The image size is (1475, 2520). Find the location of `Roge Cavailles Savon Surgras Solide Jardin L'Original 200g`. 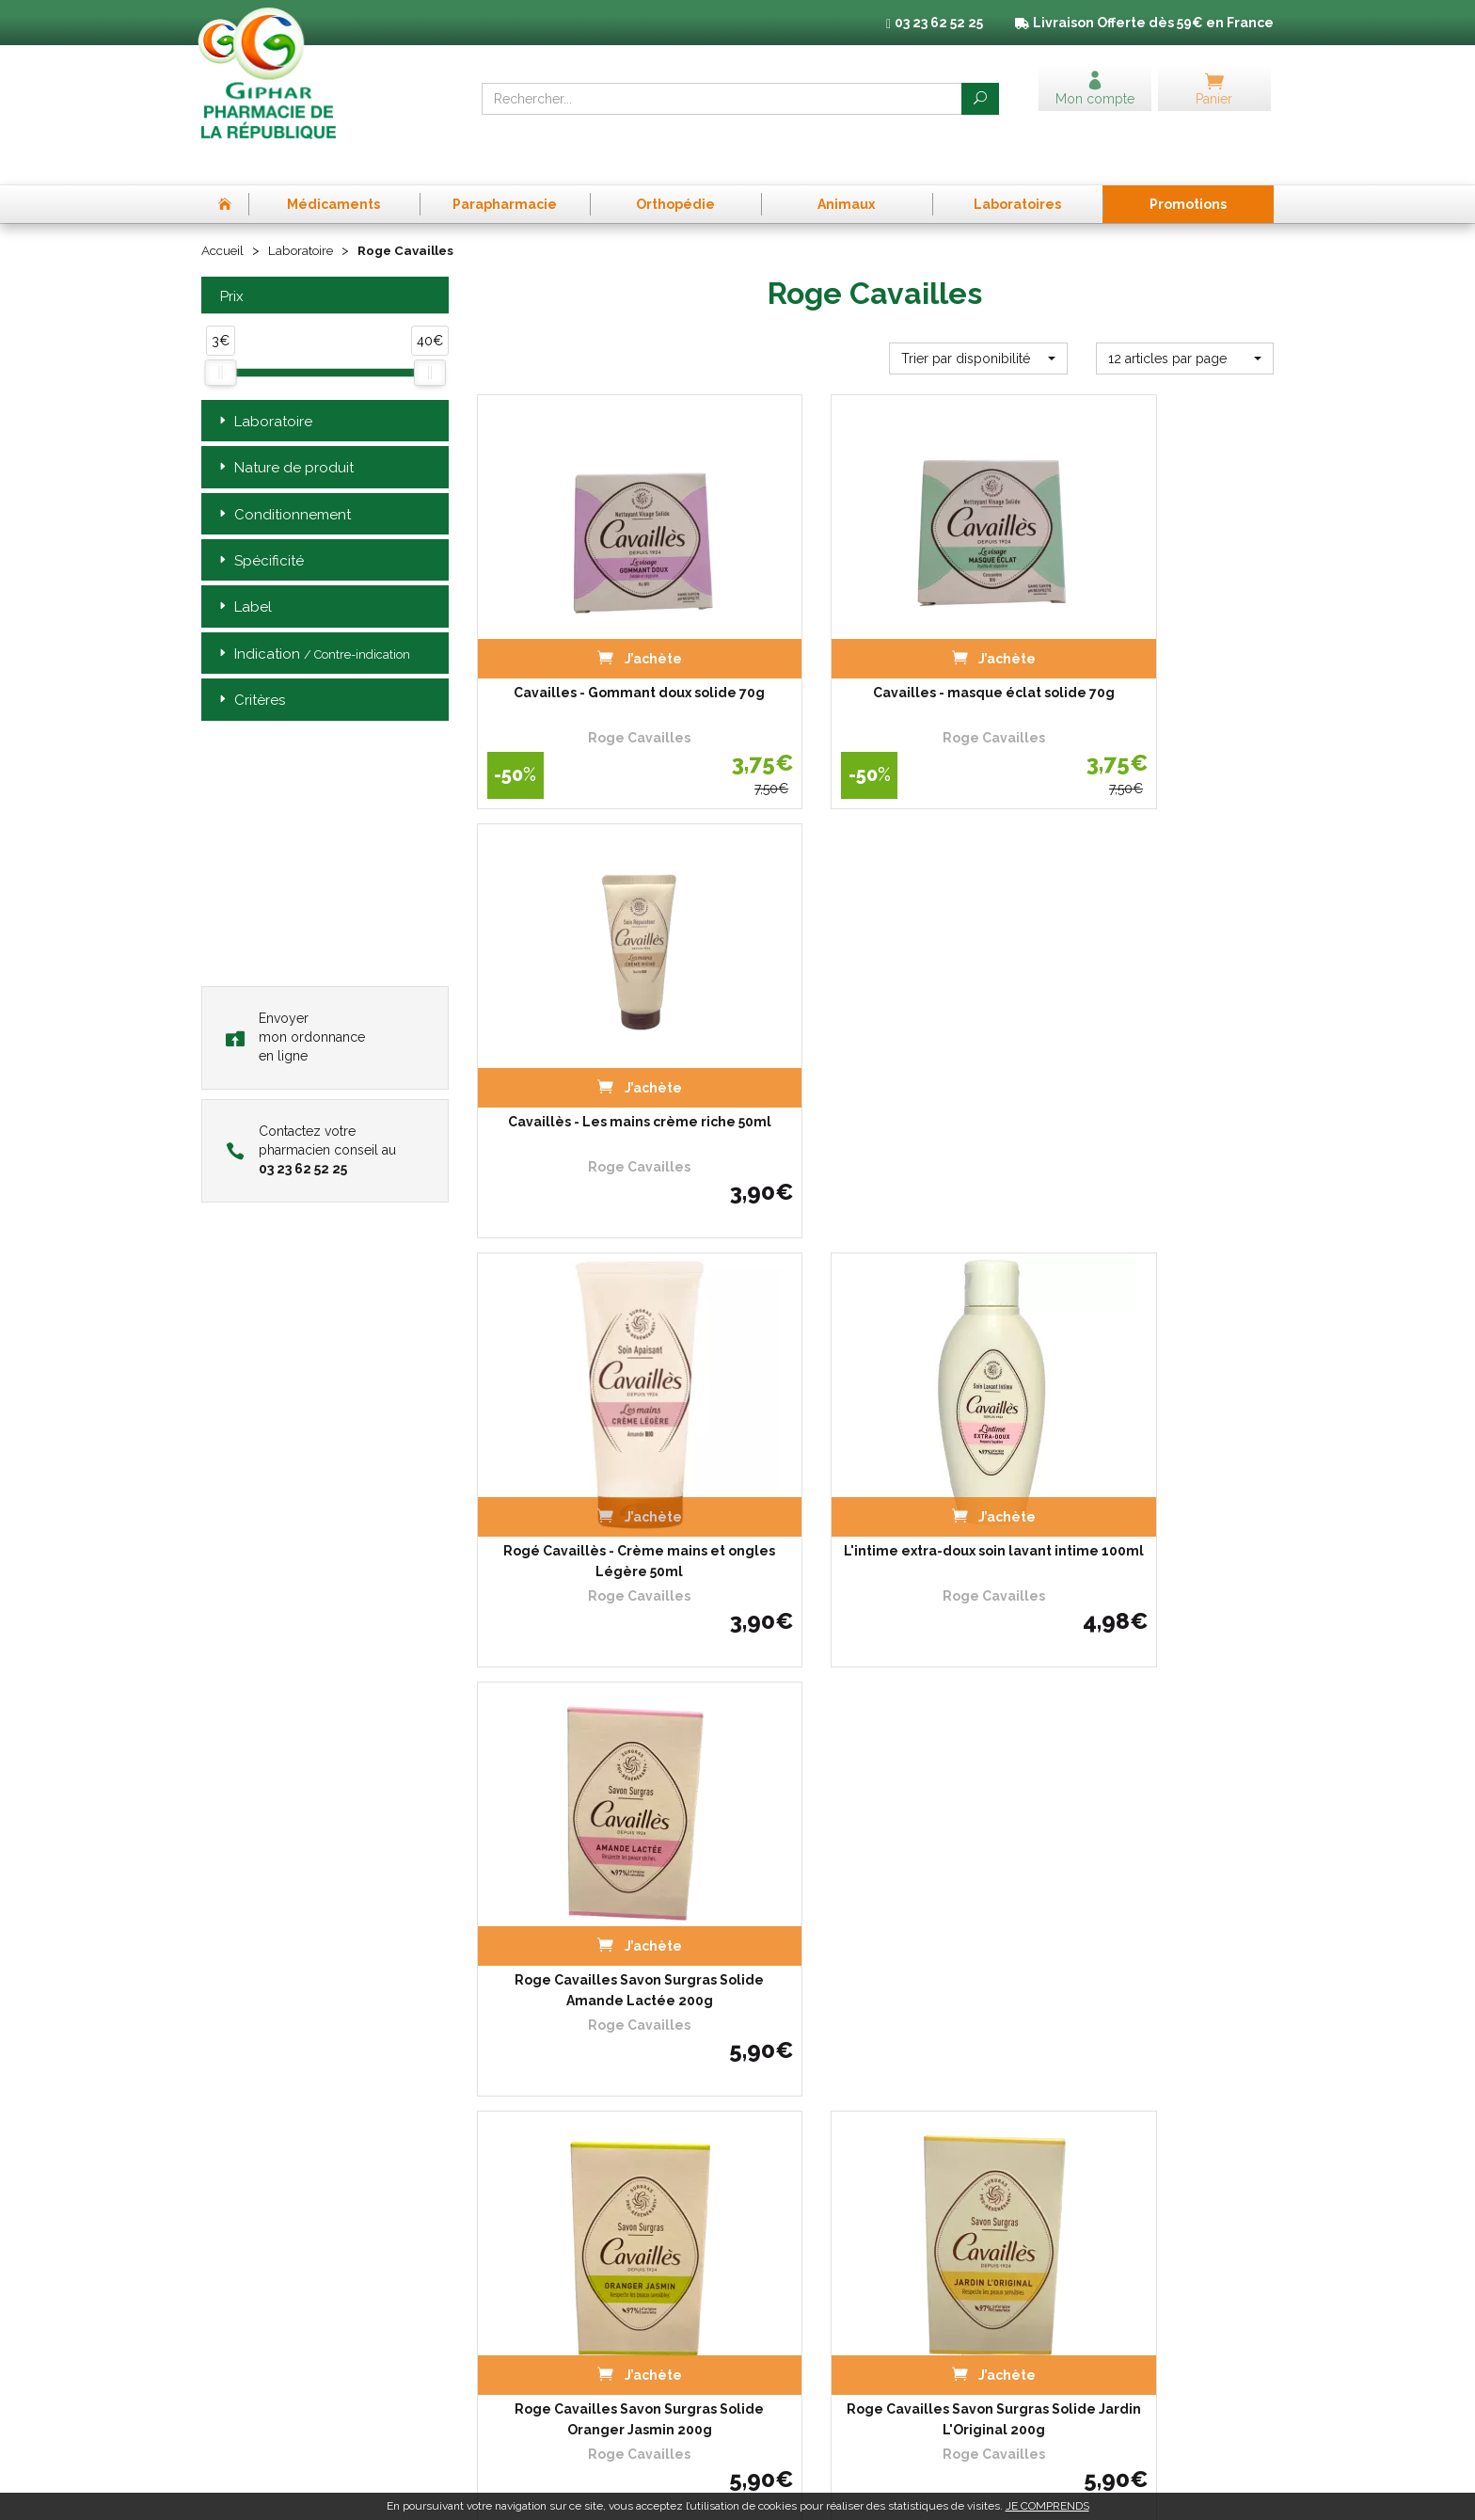

Roge Cavailles Savon Surgras Solide Jardin L'Original 200g is located at coordinates (875, 1414).